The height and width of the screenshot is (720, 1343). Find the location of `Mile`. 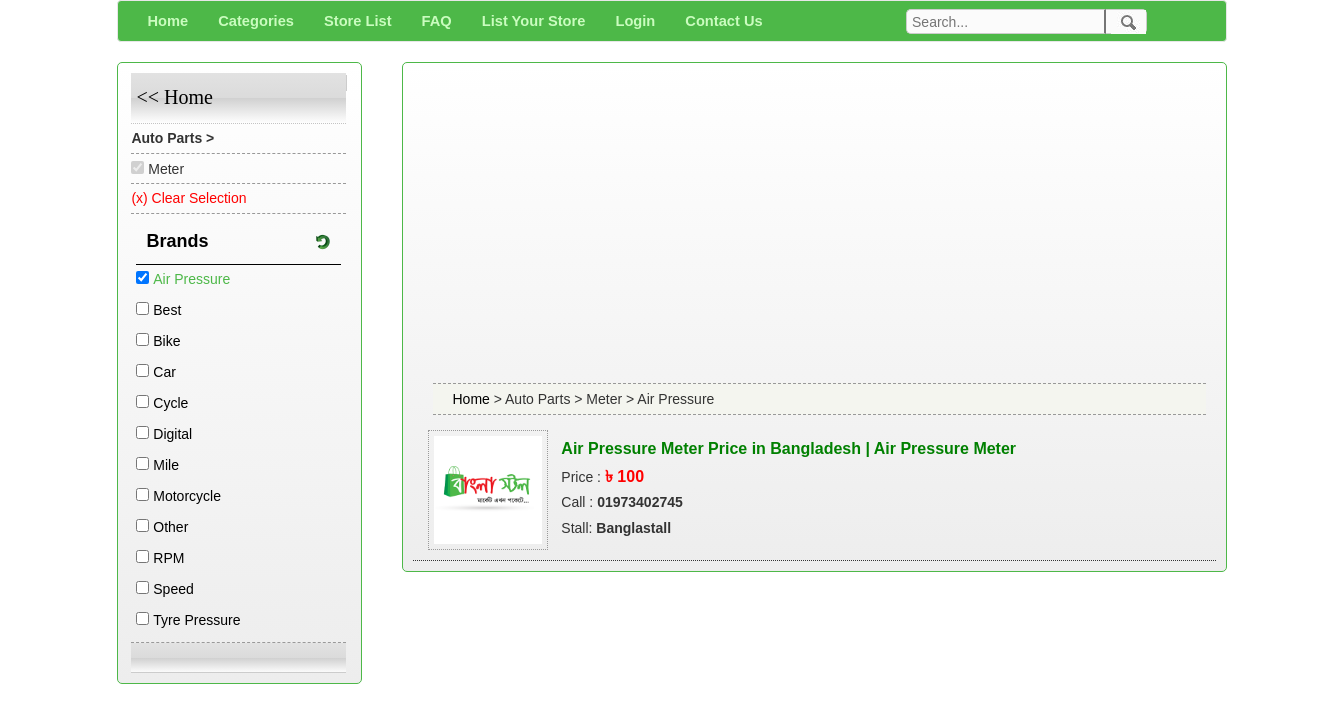

Mile is located at coordinates (166, 465).